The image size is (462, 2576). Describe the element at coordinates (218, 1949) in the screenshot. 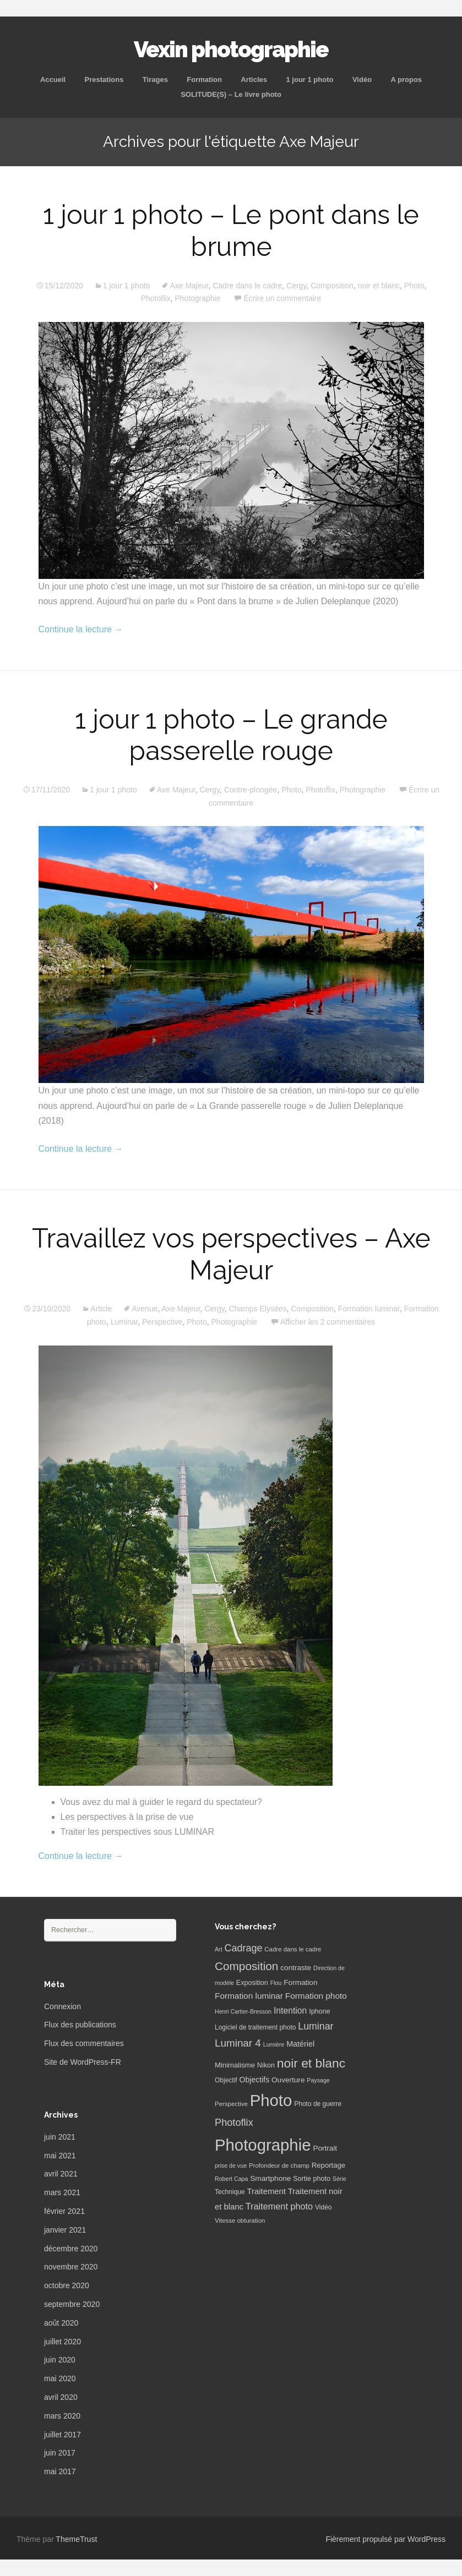

I see `Art [Art (5 éléments)]` at that location.